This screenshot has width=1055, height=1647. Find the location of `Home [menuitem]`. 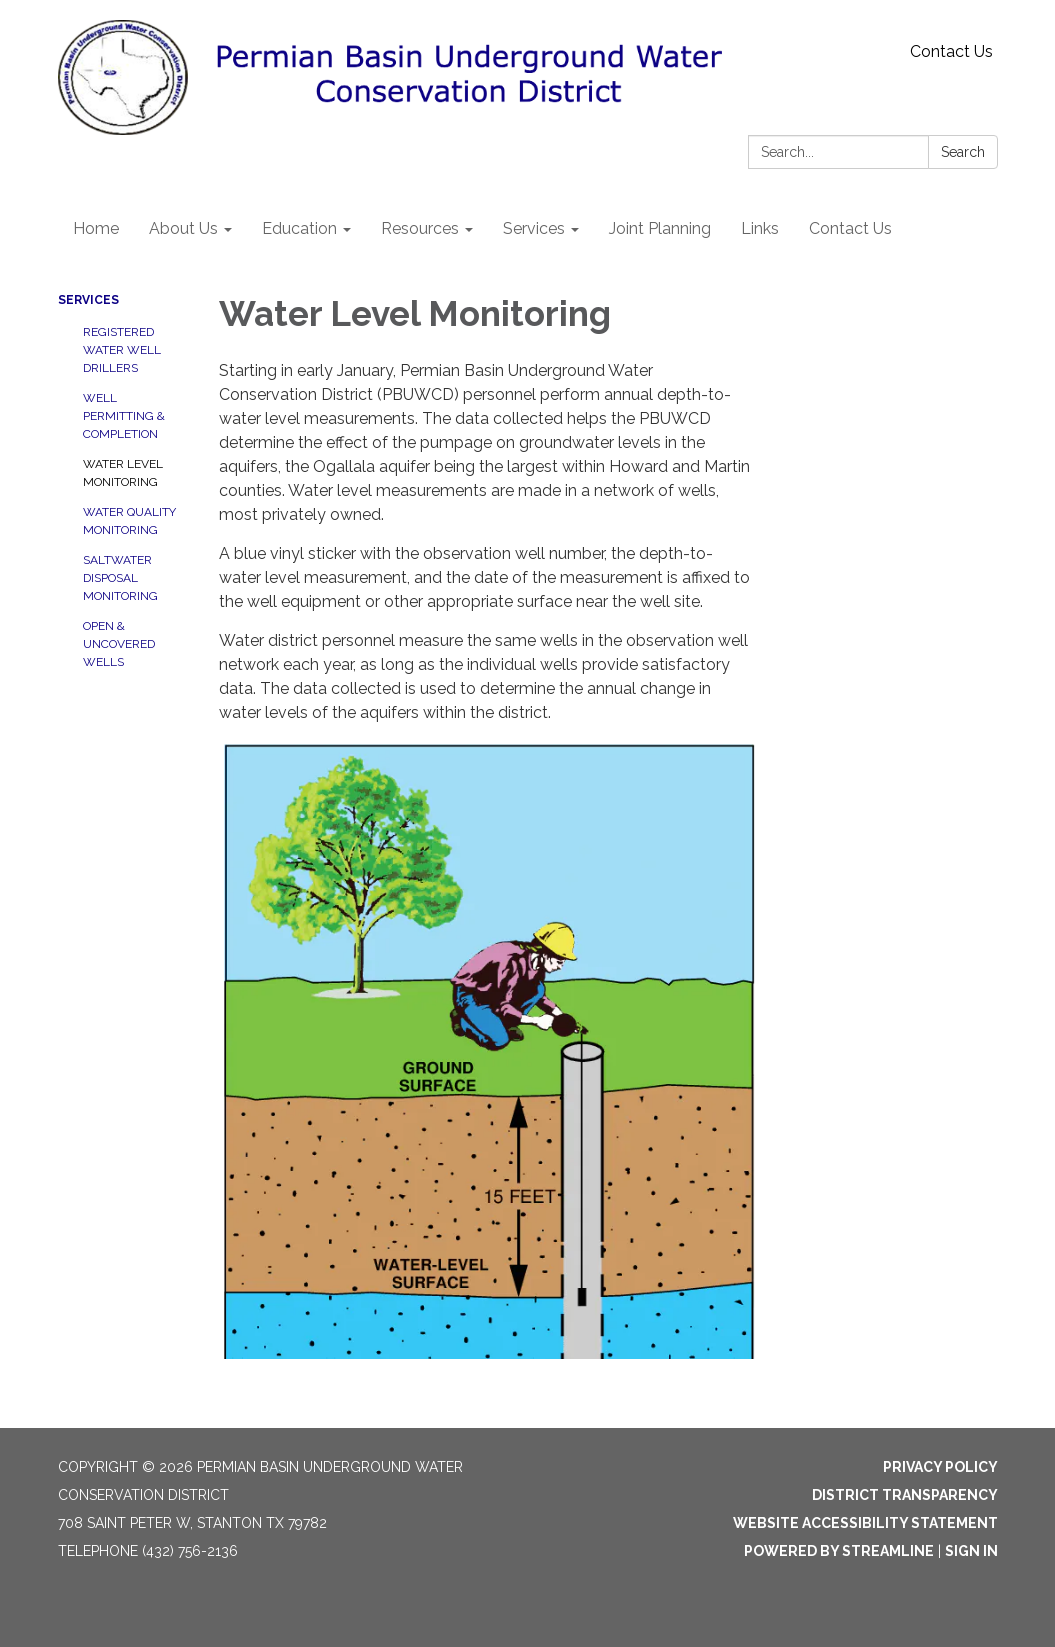

Home [menuitem] is located at coordinates (96, 228).